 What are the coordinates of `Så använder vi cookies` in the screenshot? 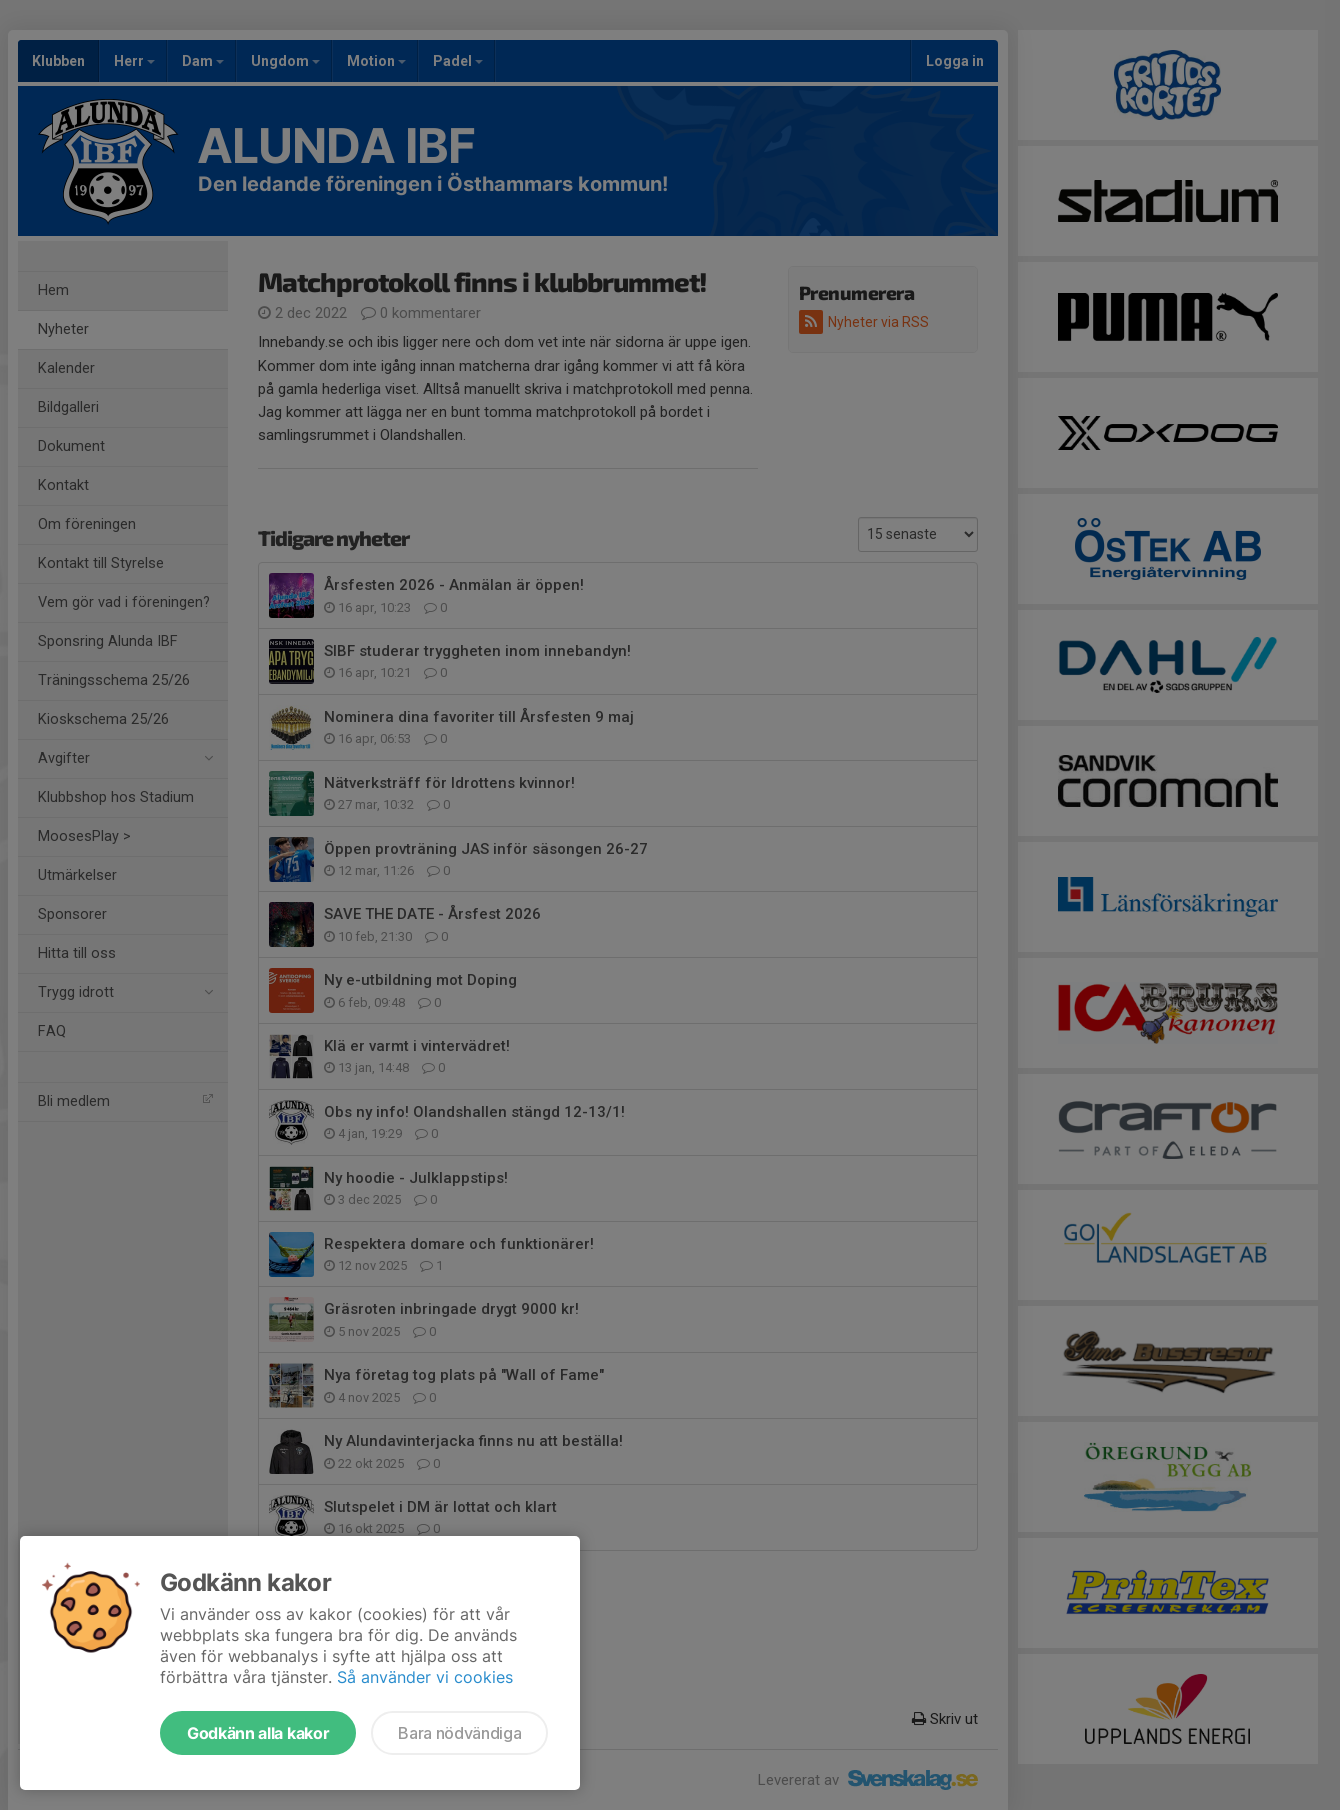 It's located at (425, 1677).